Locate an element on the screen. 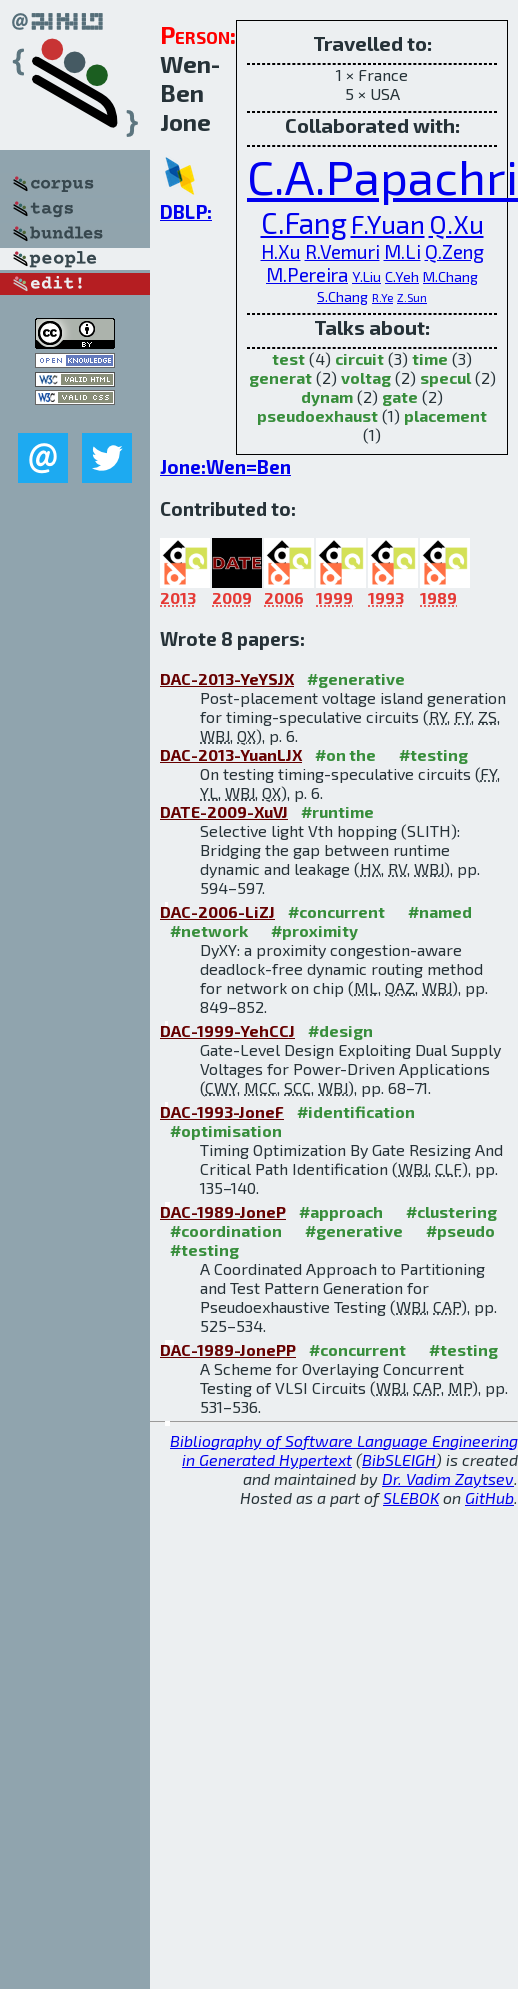 Image resolution: width=518 pixels, height=1989 pixels. circuit is located at coordinates (359, 358).